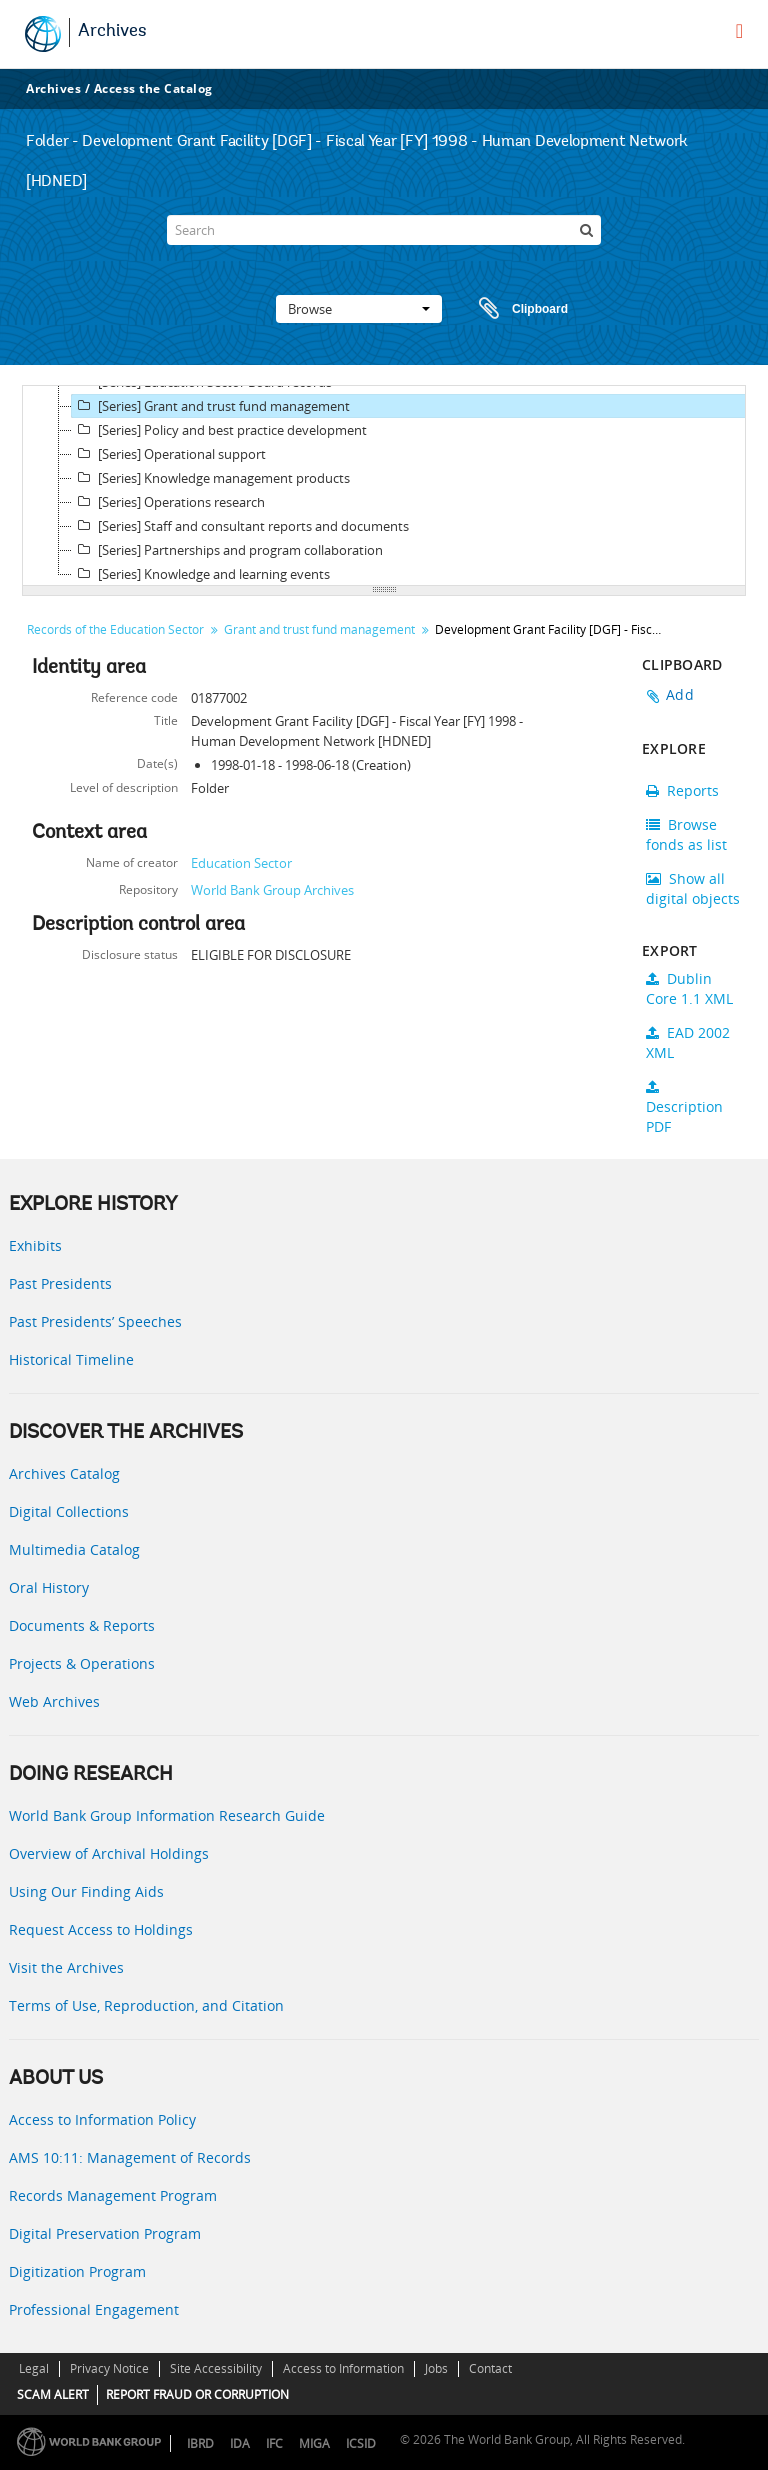  I want to click on Reports, so click(682, 790).